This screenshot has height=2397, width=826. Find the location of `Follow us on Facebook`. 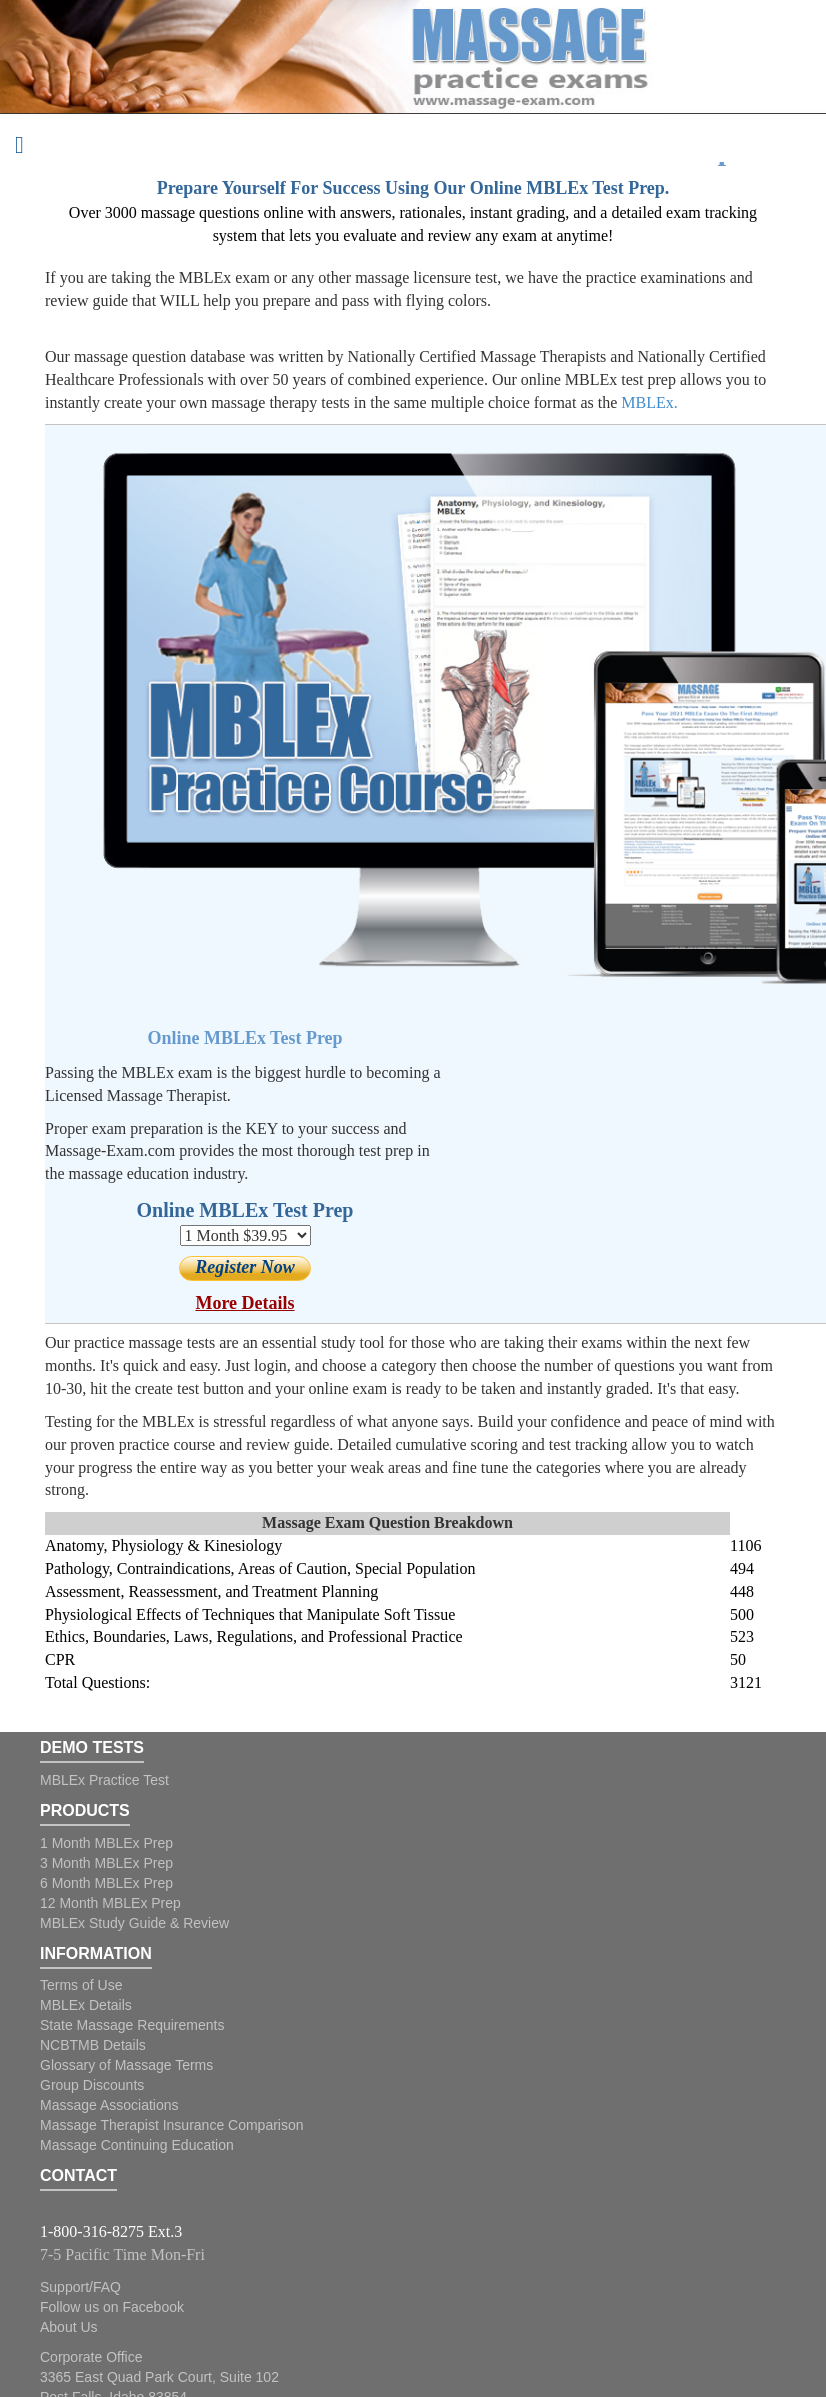

Follow us on Facebook is located at coordinates (112, 2307).